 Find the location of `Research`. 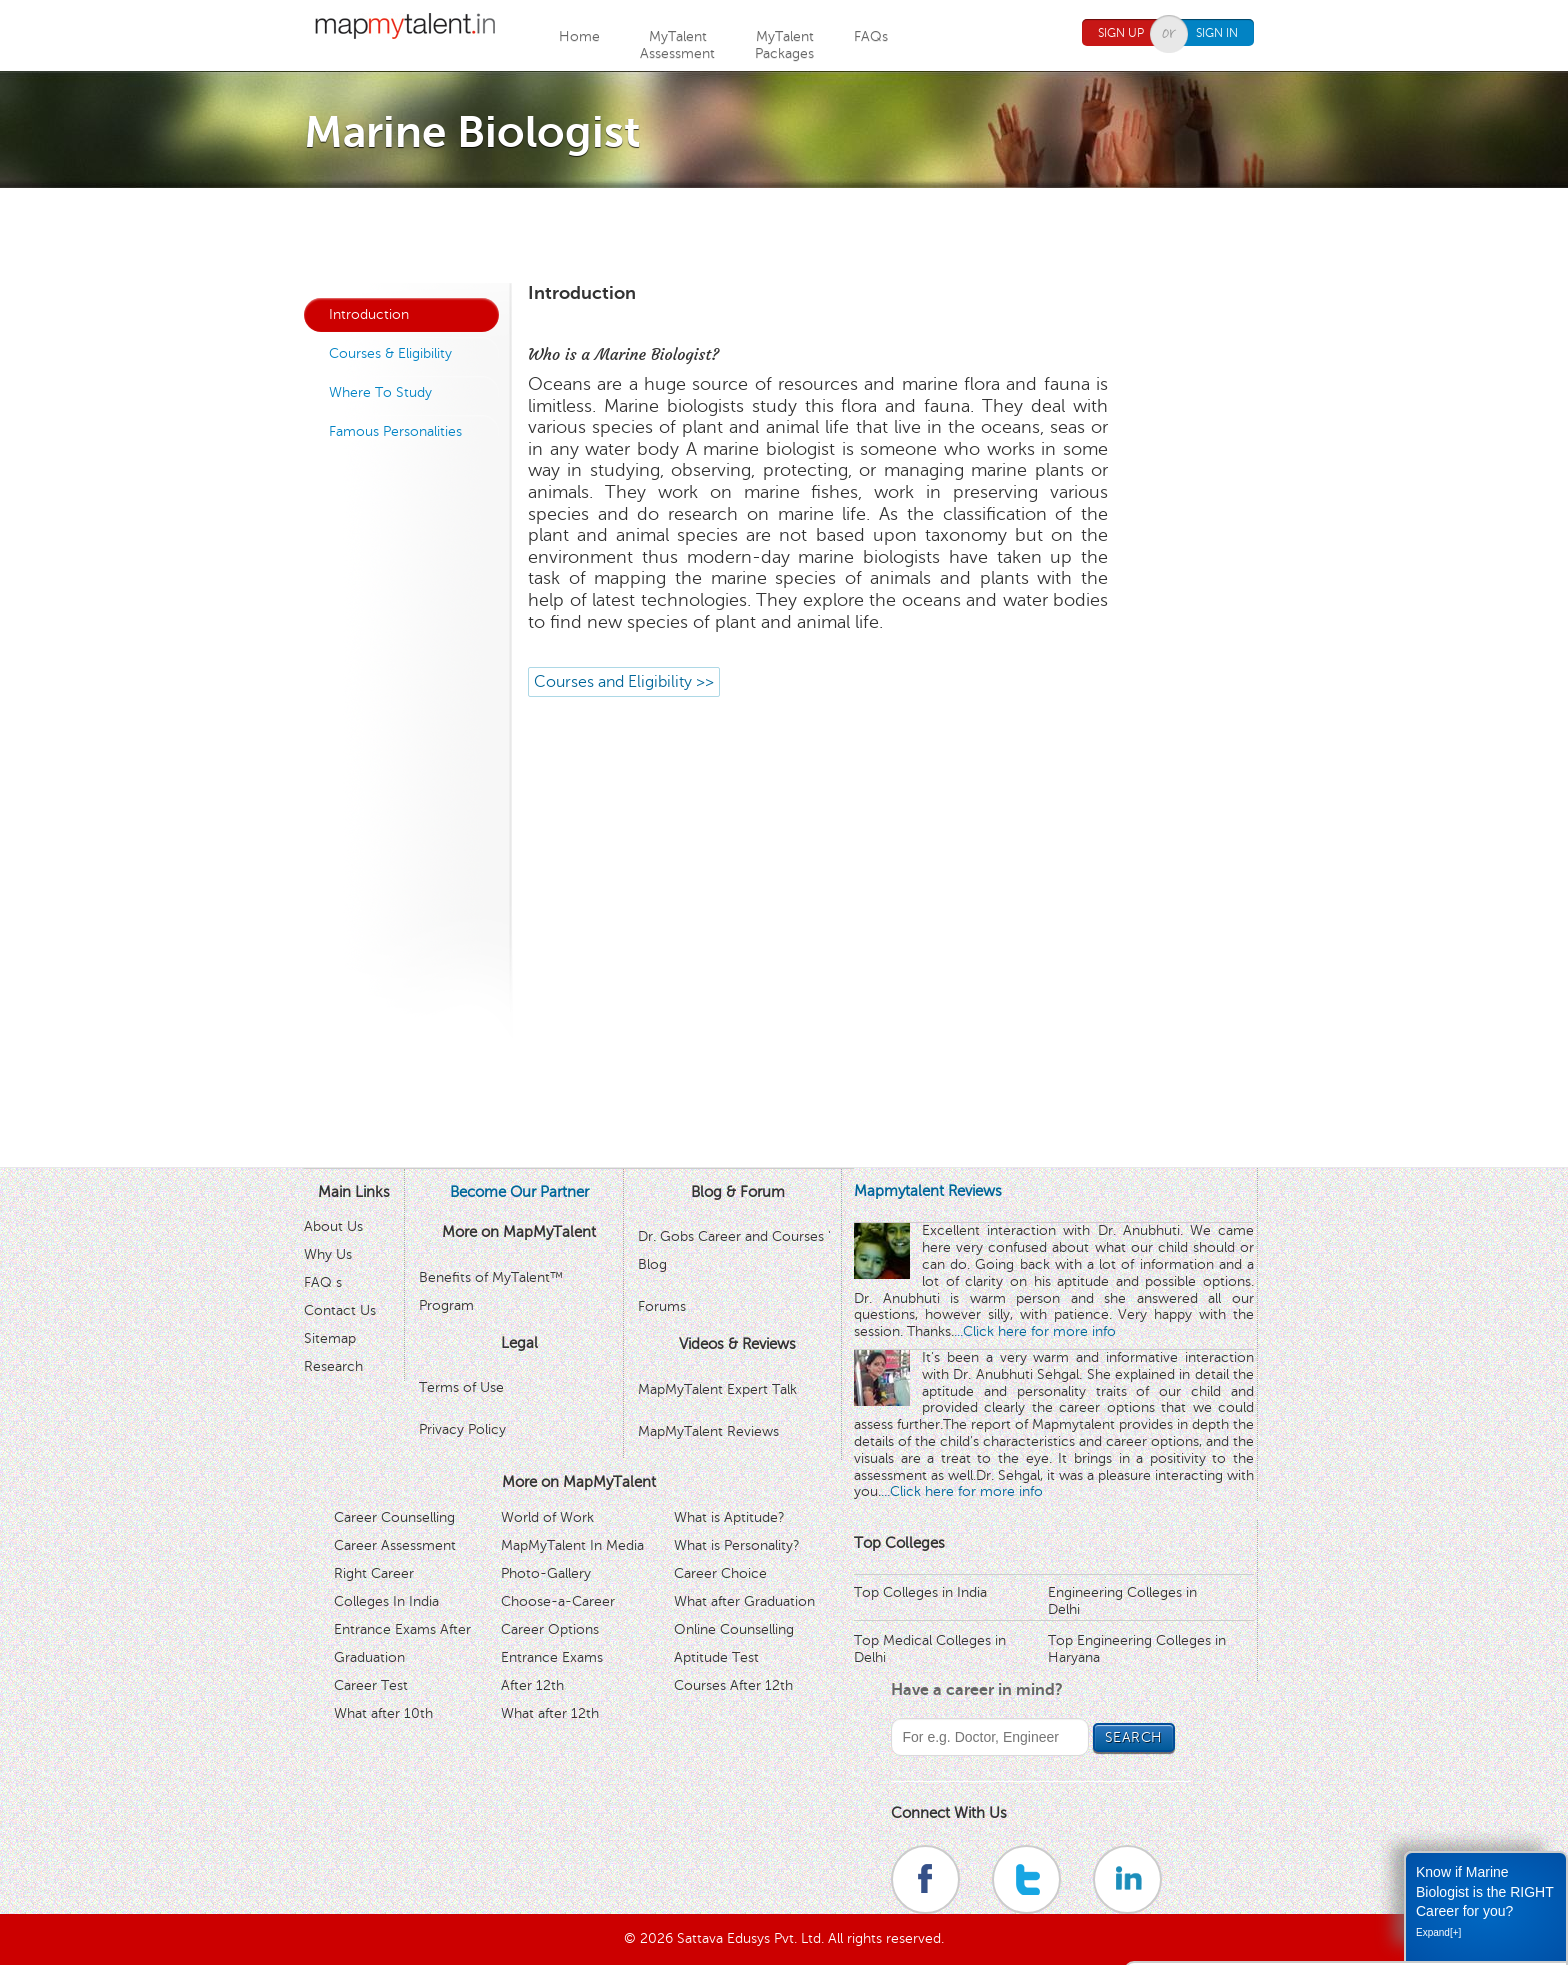

Research is located at coordinates (333, 1366).